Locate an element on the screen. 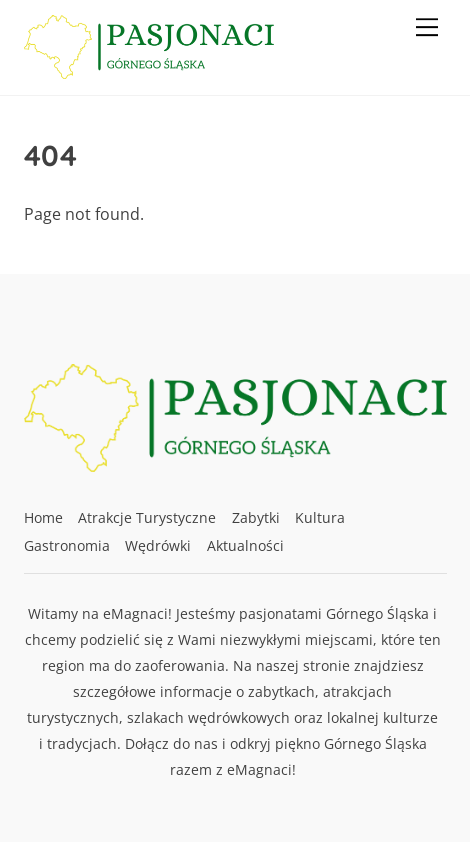  Wędrówki is located at coordinates (158, 545).